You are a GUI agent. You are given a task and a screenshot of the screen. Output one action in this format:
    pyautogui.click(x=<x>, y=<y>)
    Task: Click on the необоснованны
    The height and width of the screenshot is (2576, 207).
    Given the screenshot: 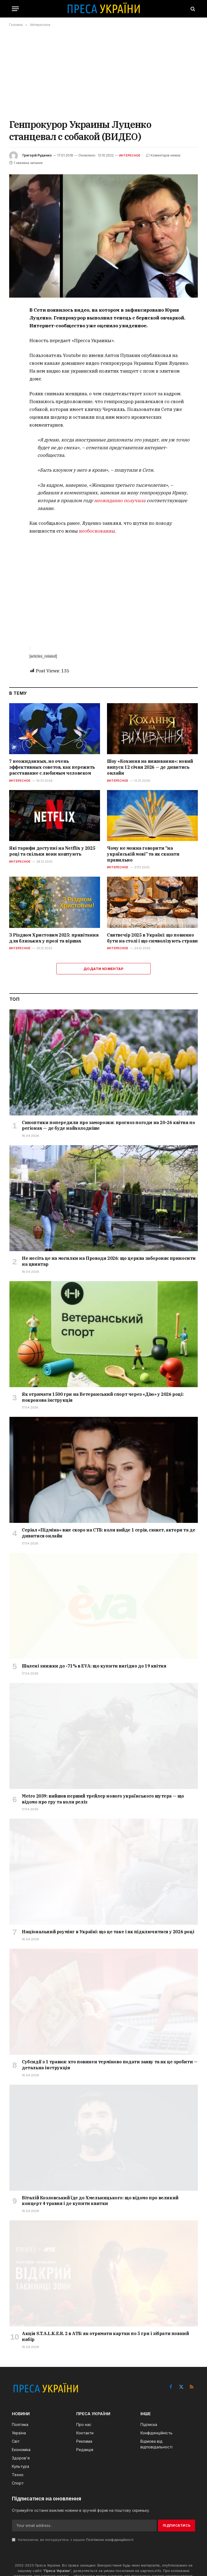 What is the action you would take?
    pyautogui.click(x=97, y=531)
    